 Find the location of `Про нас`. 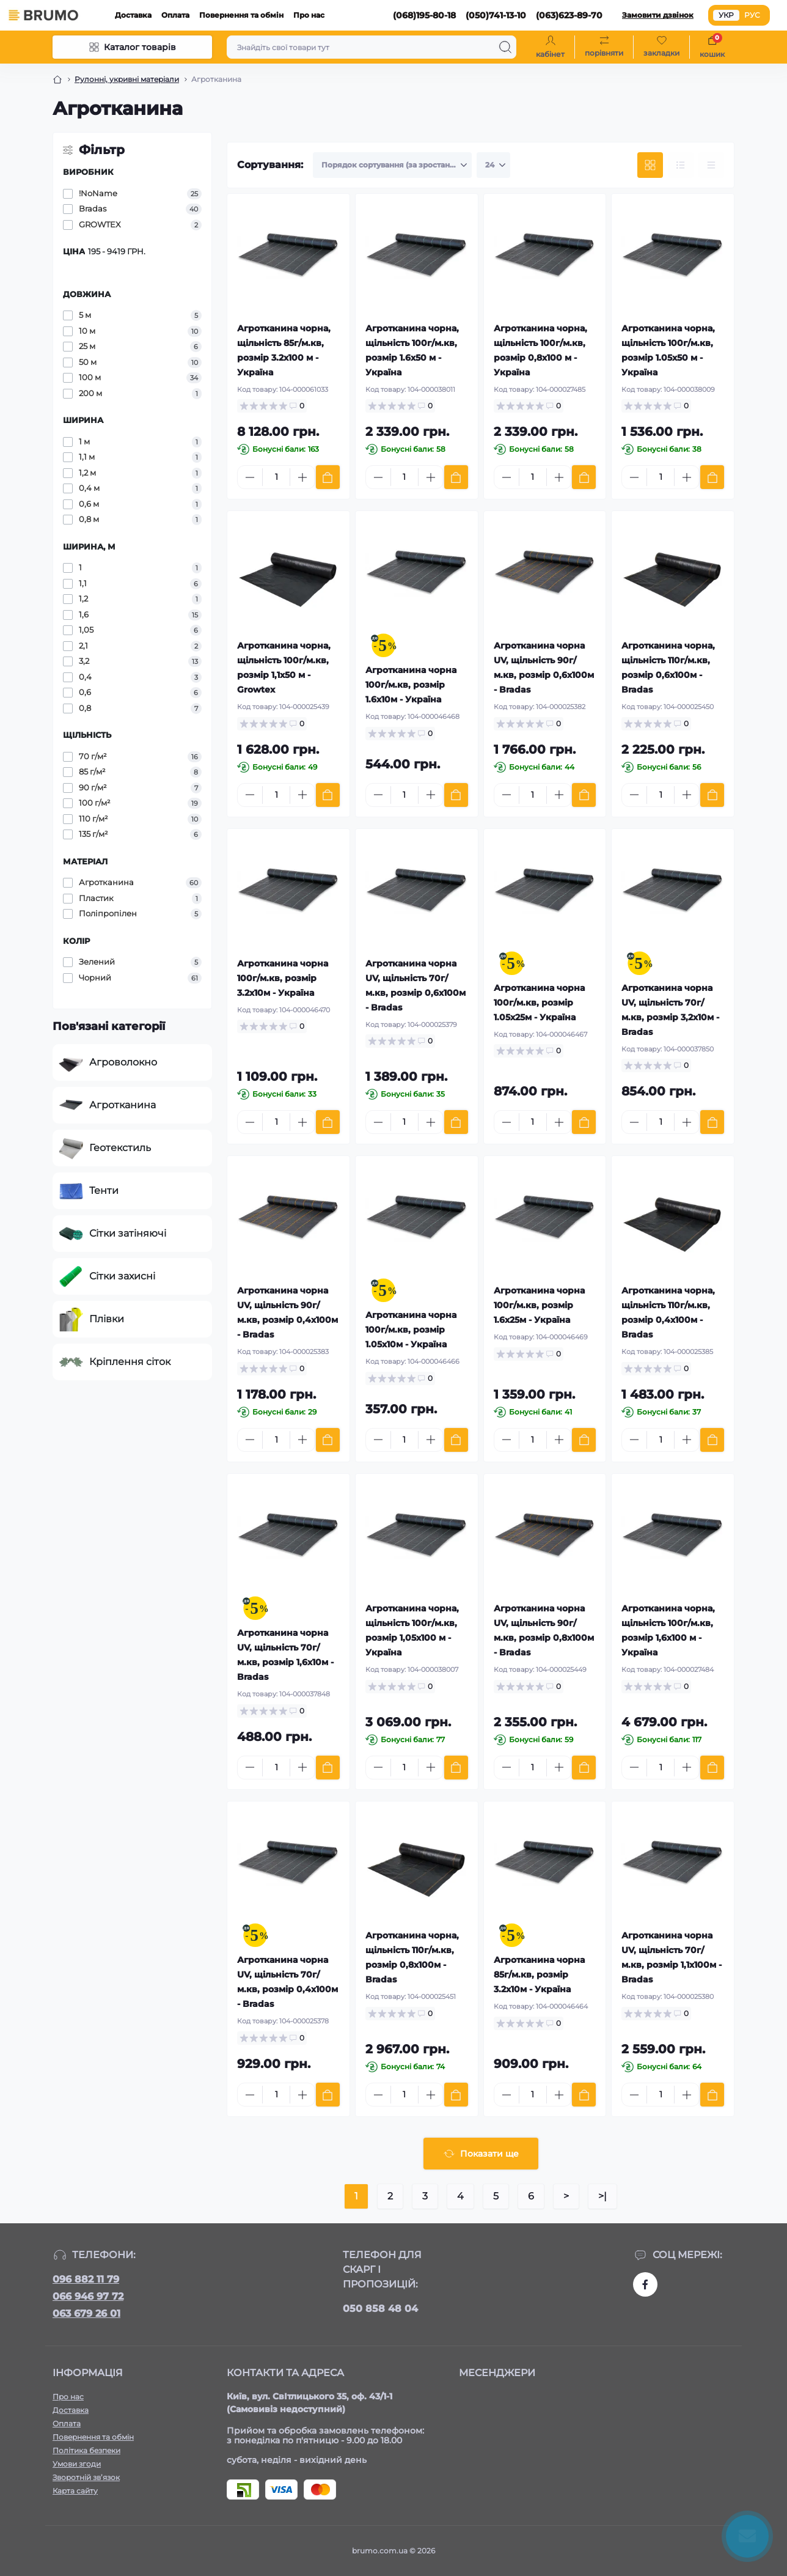

Про нас is located at coordinates (308, 15).